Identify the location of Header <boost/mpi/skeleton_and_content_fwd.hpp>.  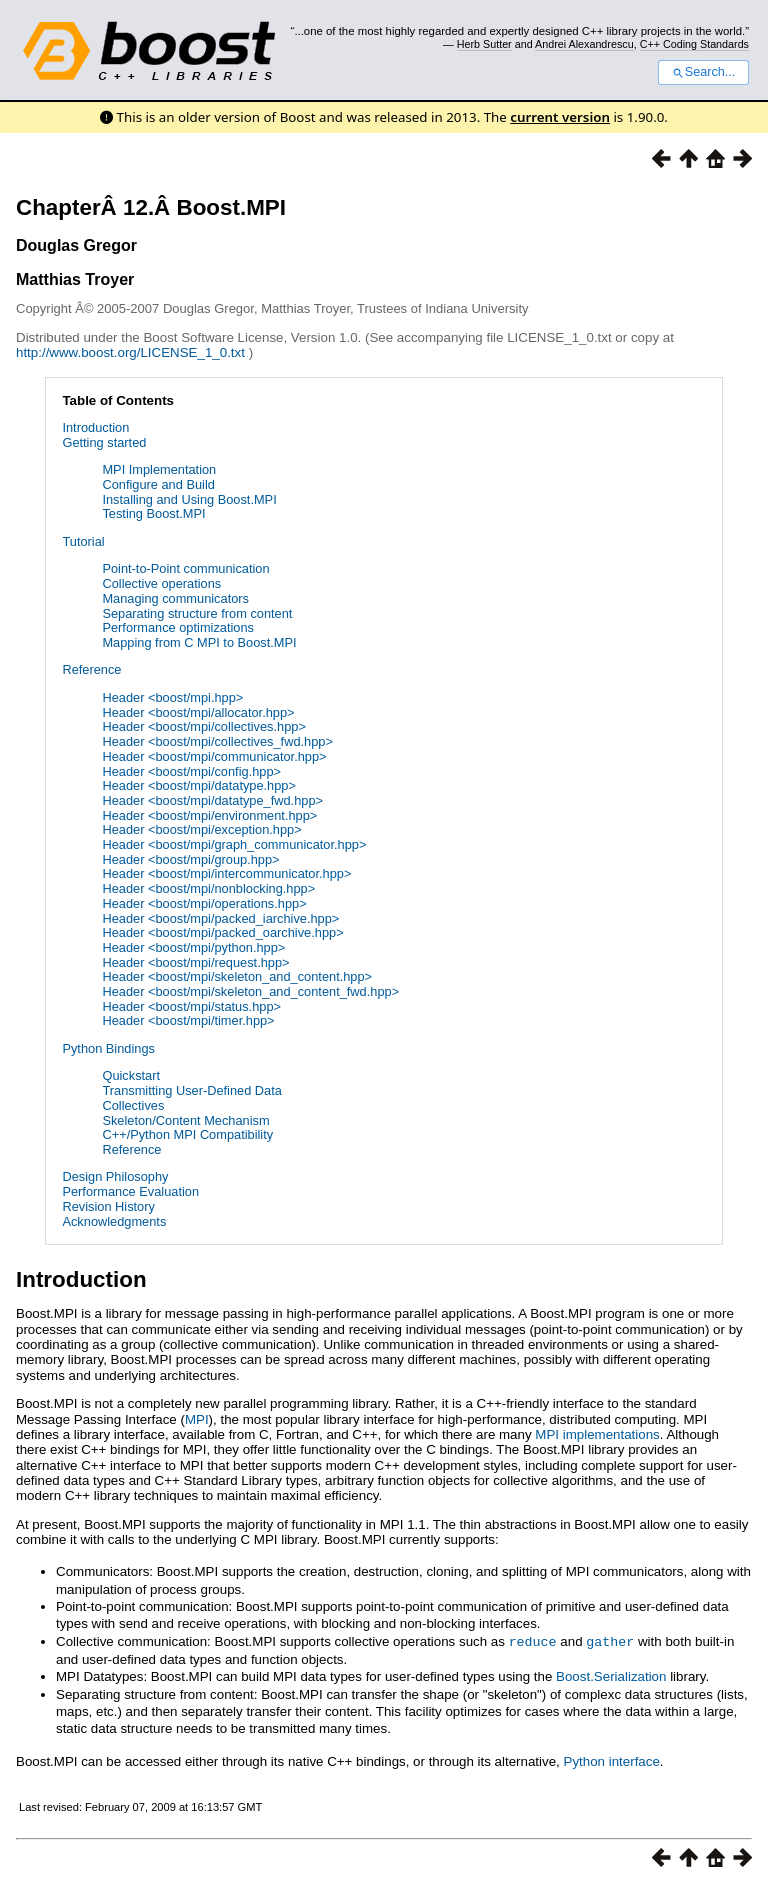
(250, 991).